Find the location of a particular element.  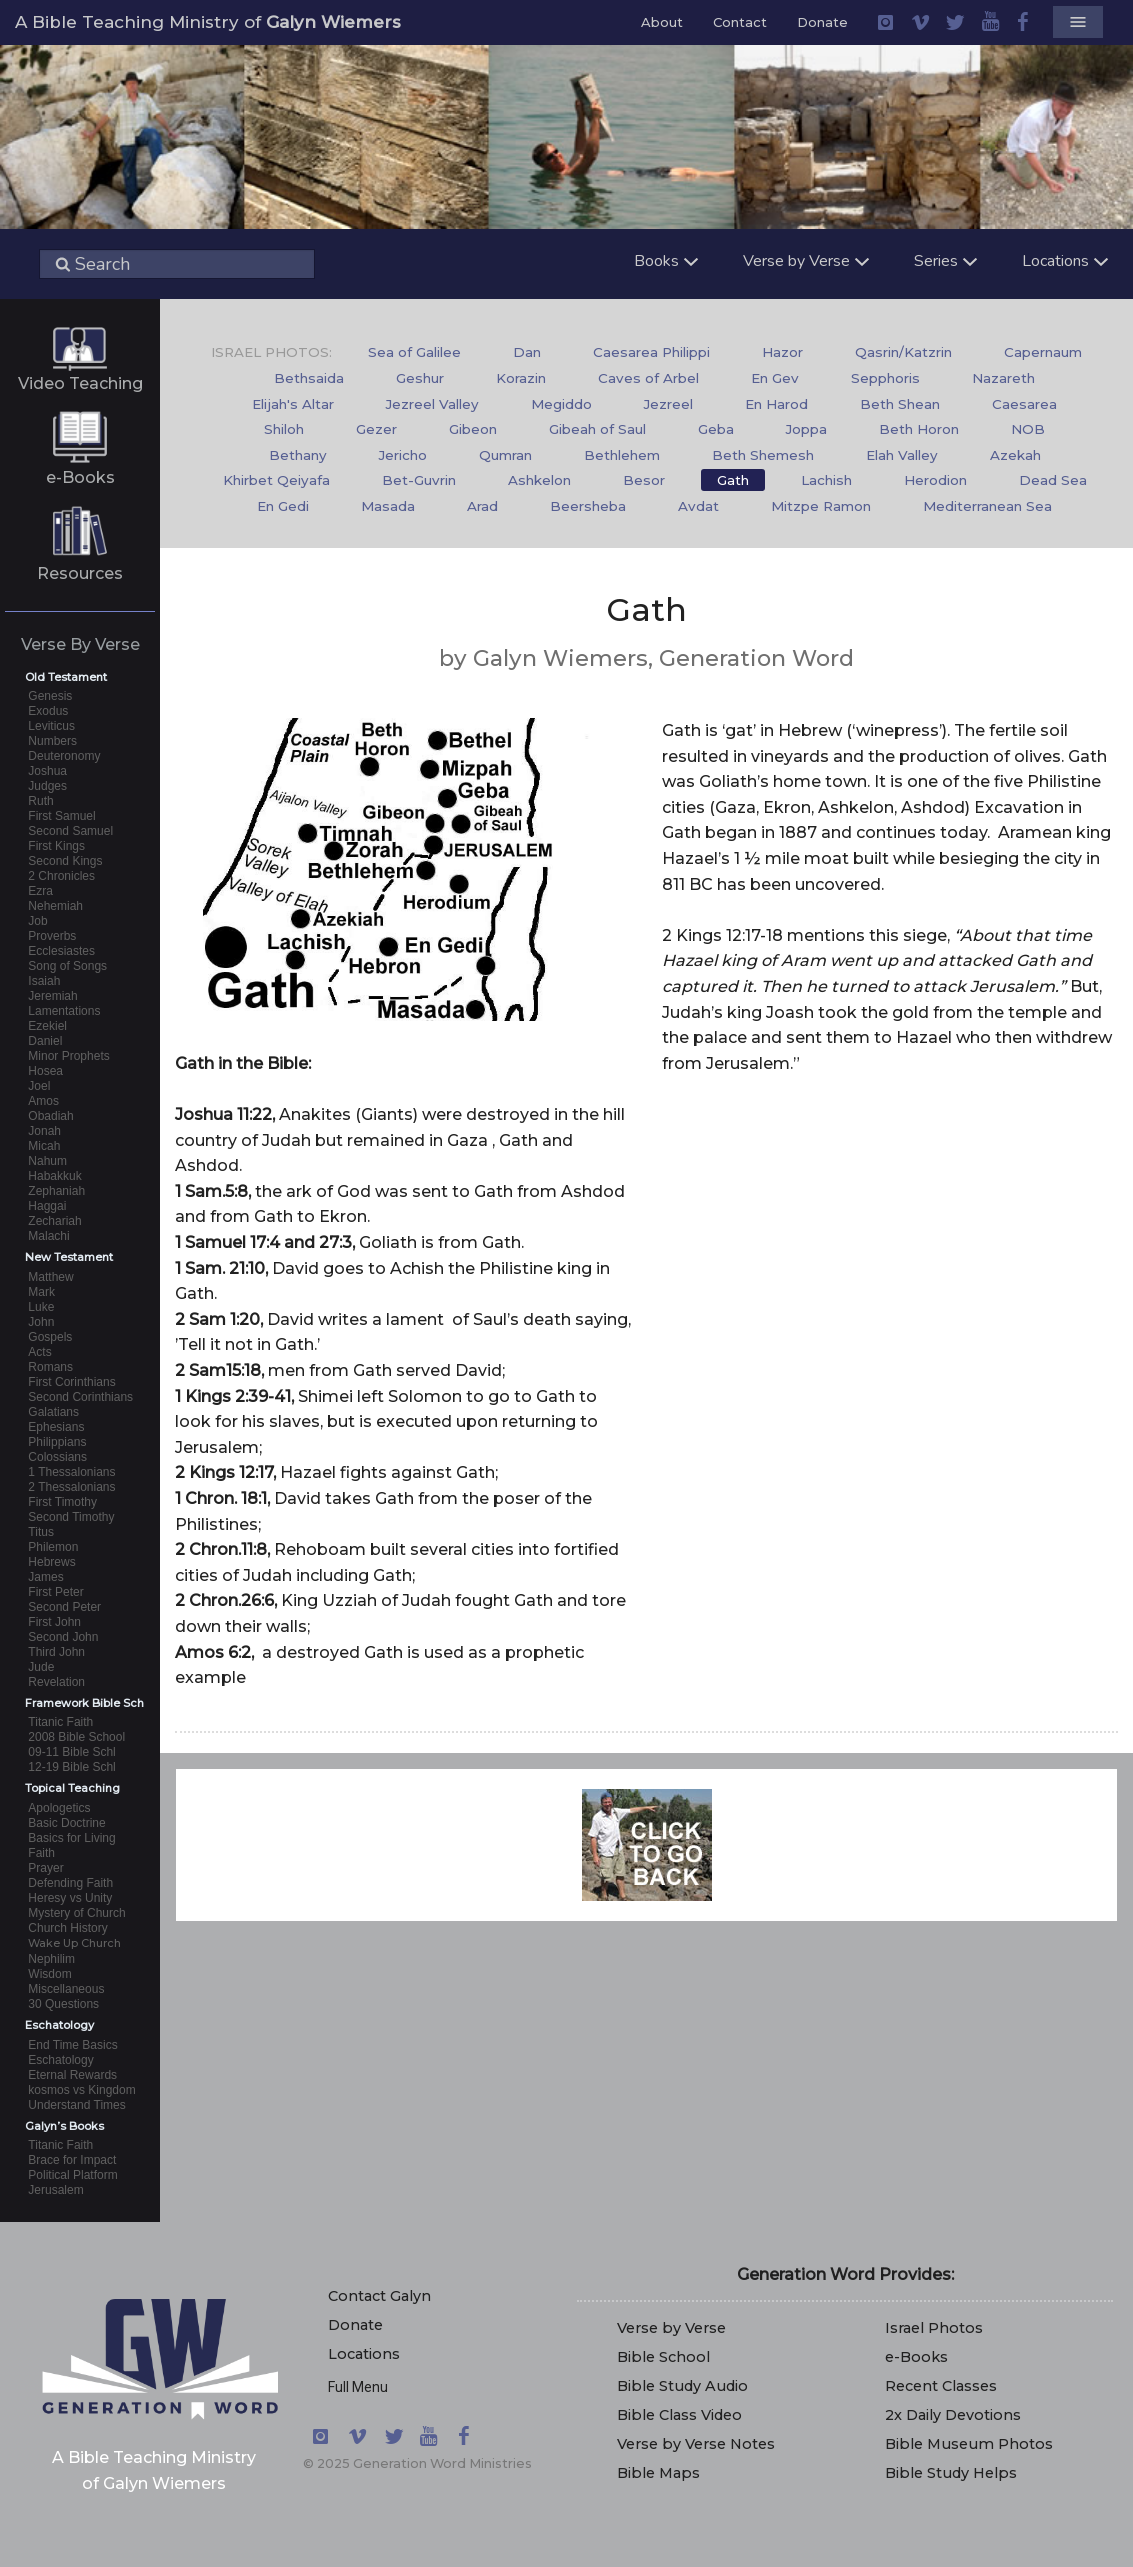

Eschatology is located at coordinates (60, 2060).